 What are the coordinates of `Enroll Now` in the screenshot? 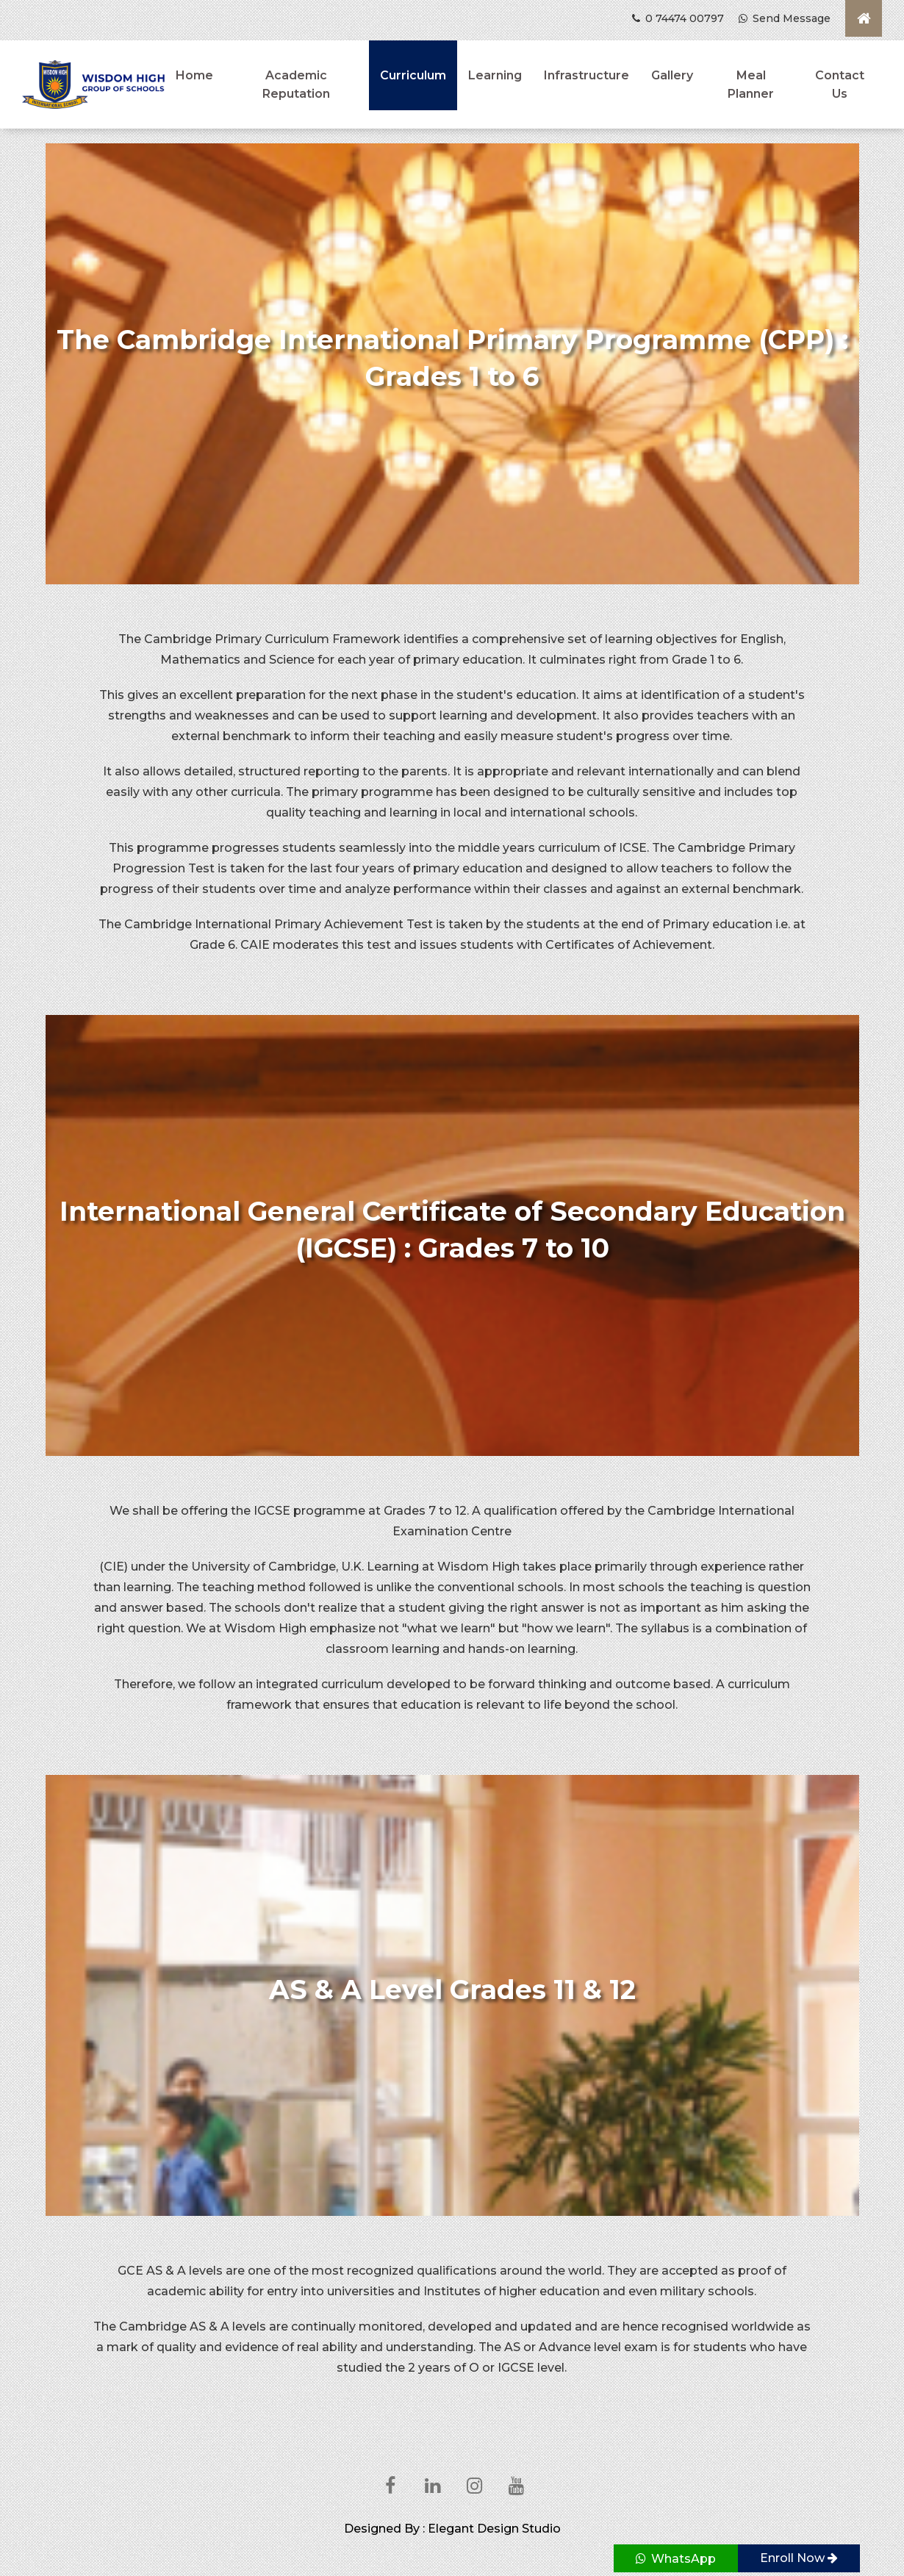 It's located at (799, 2558).